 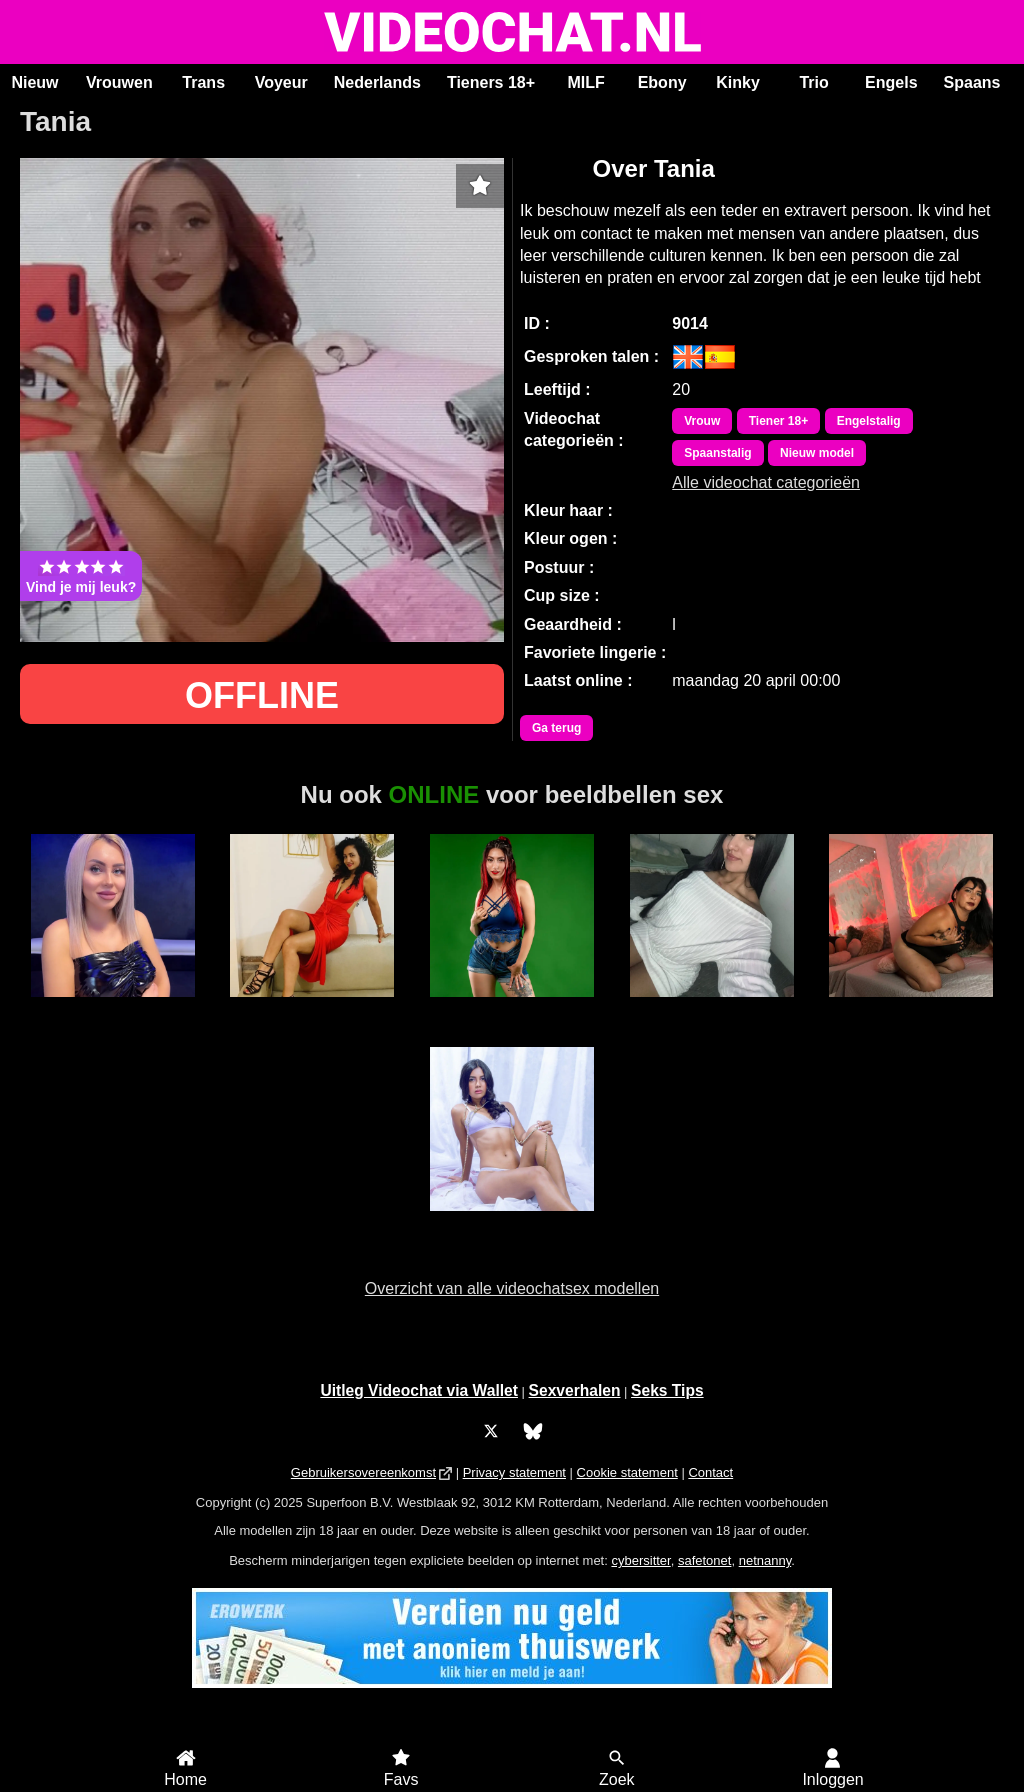 What do you see at coordinates (377, 82) in the screenshot?
I see `Nederlands` at bounding box center [377, 82].